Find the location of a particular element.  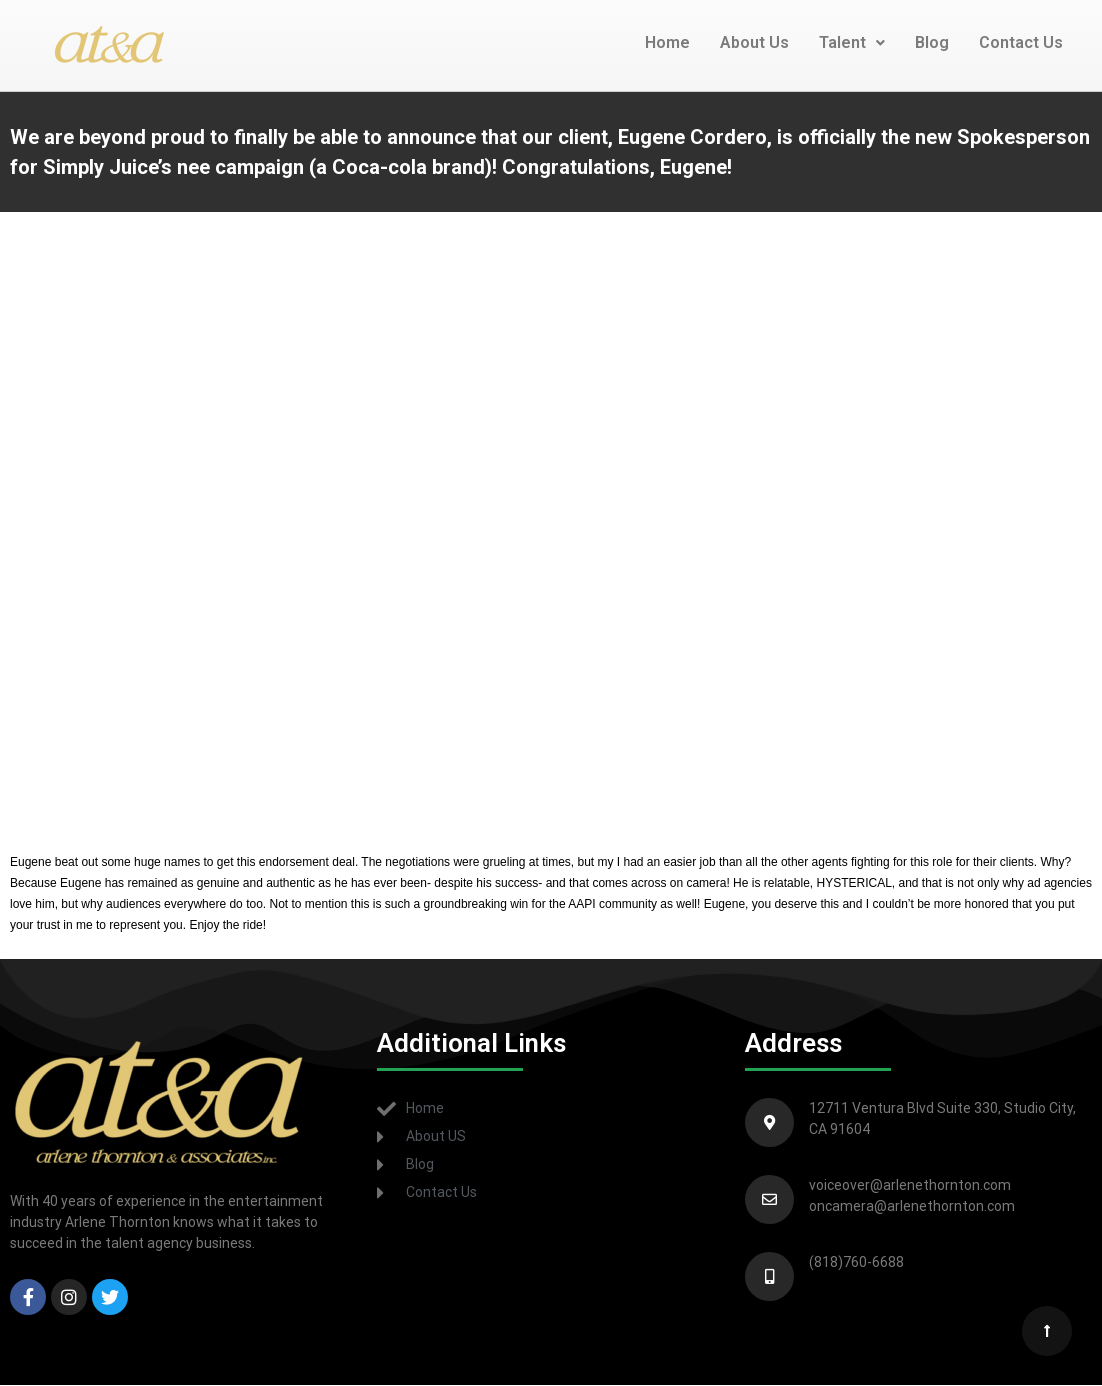

Contact Us is located at coordinates (1021, 42).